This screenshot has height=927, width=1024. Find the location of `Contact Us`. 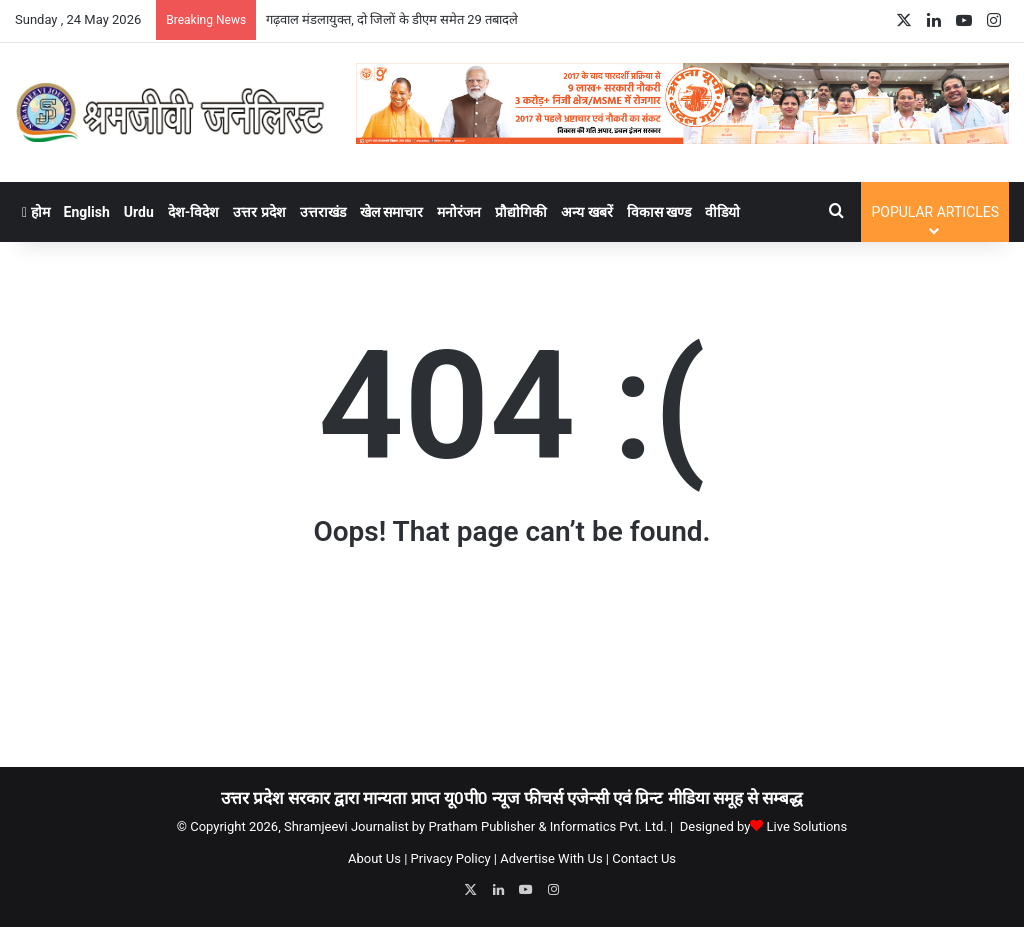

Contact Us is located at coordinates (644, 858).